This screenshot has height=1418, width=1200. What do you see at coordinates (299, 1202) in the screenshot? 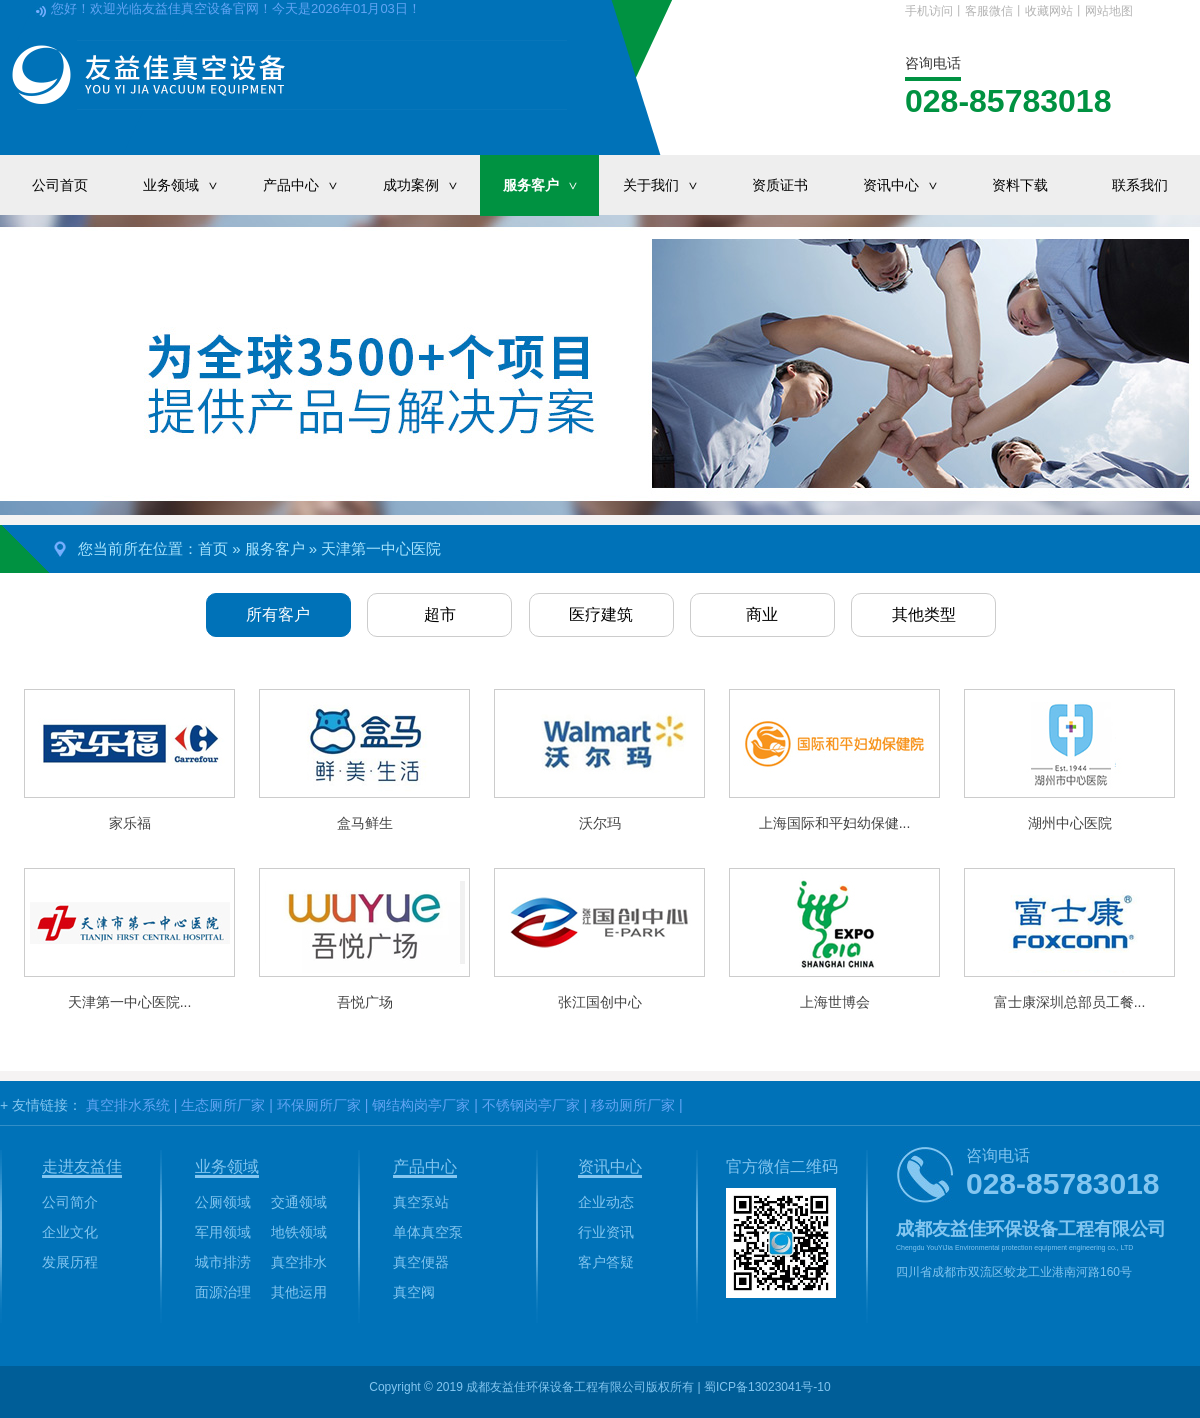
I see `交通领域` at bounding box center [299, 1202].